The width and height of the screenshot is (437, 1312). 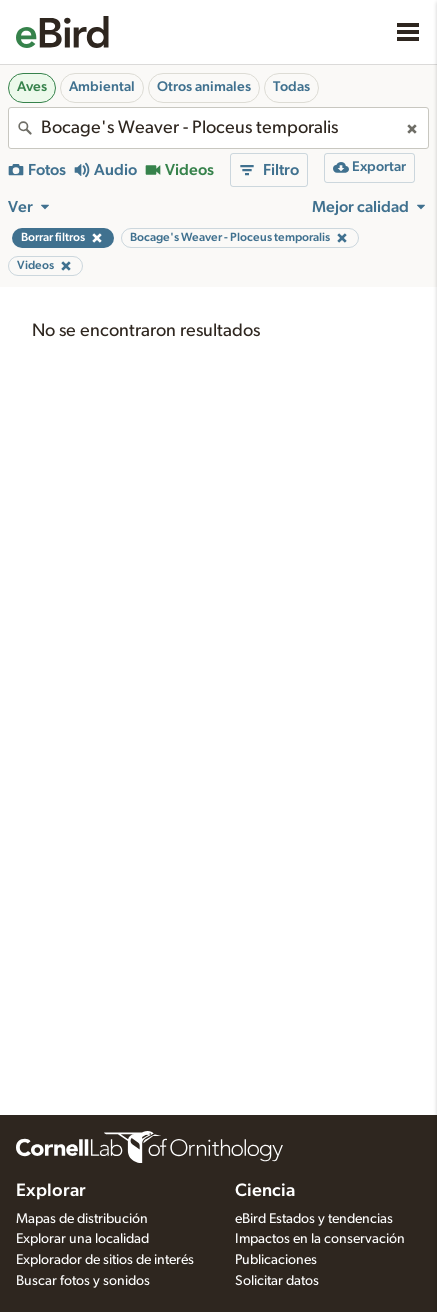 What do you see at coordinates (276, 1260) in the screenshot?
I see `Publicaciones` at bounding box center [276, 1260].